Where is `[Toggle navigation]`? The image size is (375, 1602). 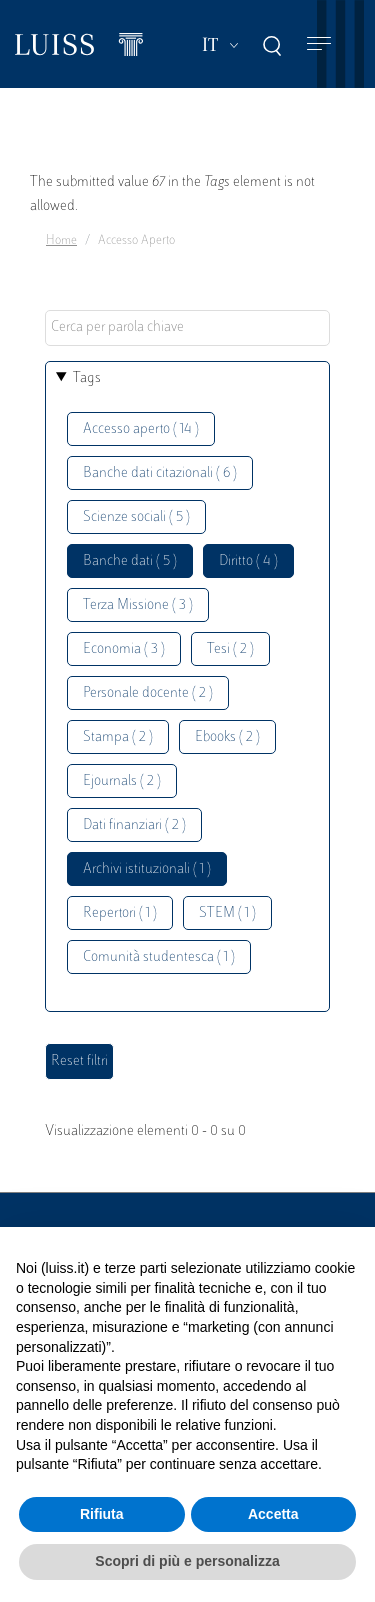 [Toggle navigation] is located at coordinates (319, 44).